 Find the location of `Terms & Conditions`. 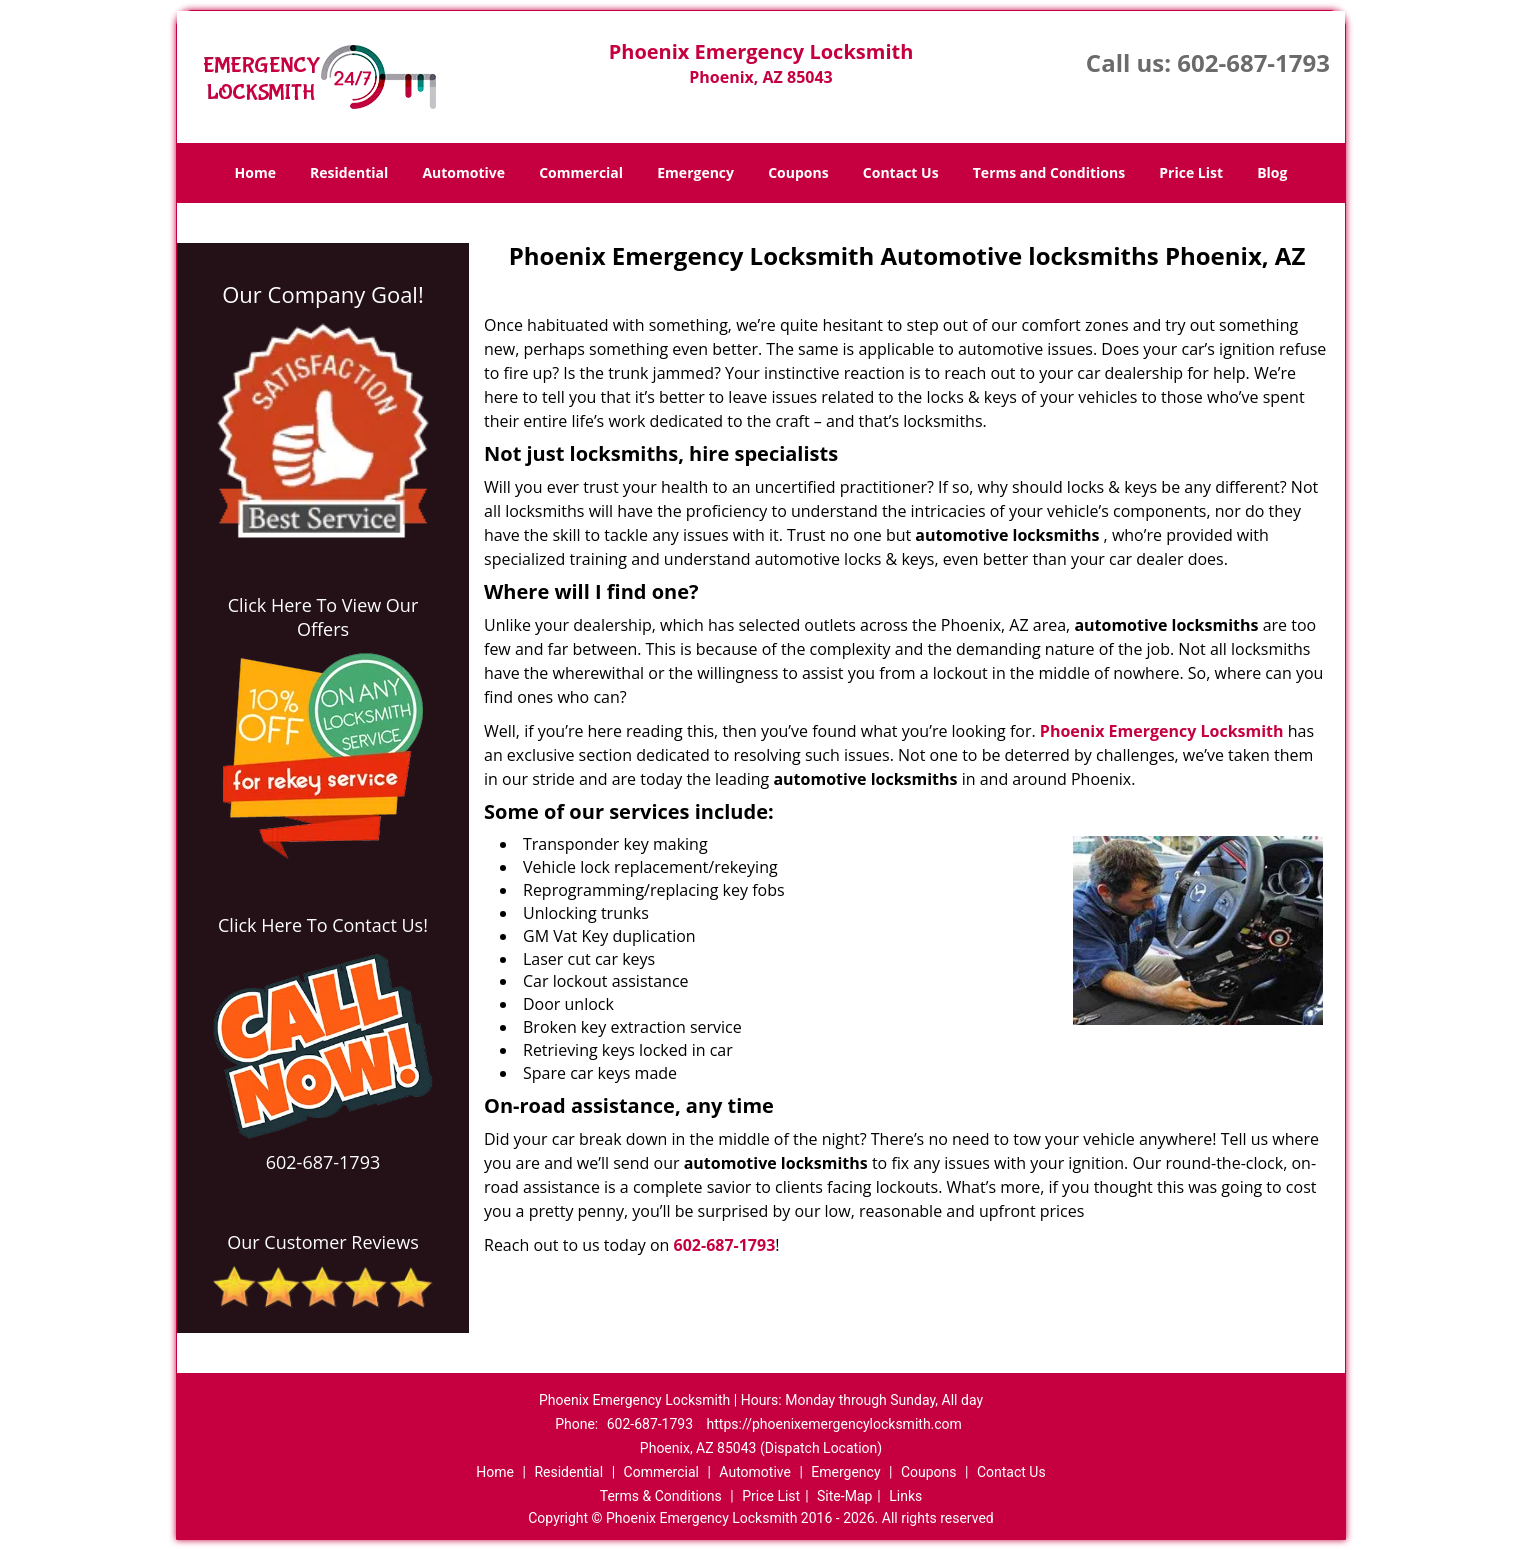

Terms & Conditions is located at coordinates (661, 1496).